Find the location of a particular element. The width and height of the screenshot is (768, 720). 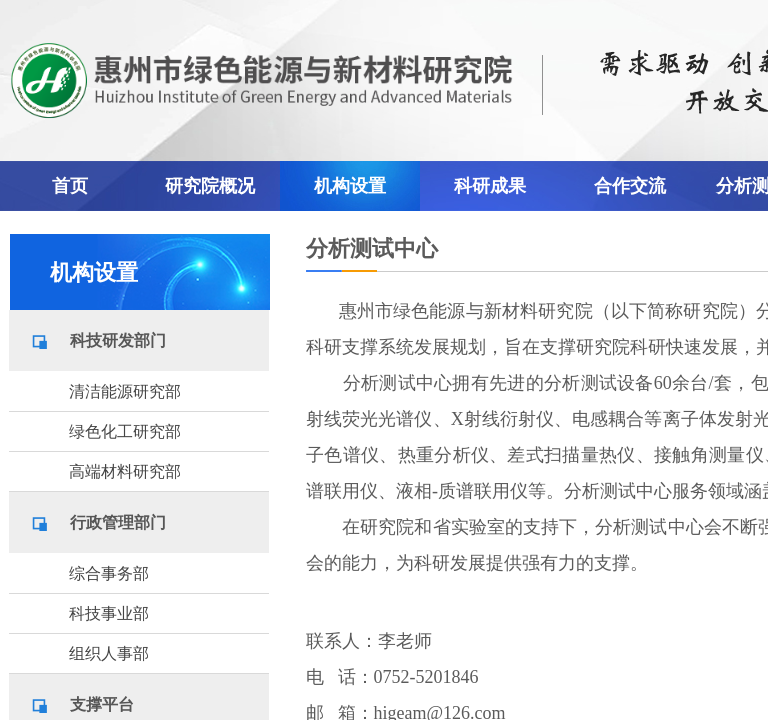

科研成果 is located at coordinates (490, 186).